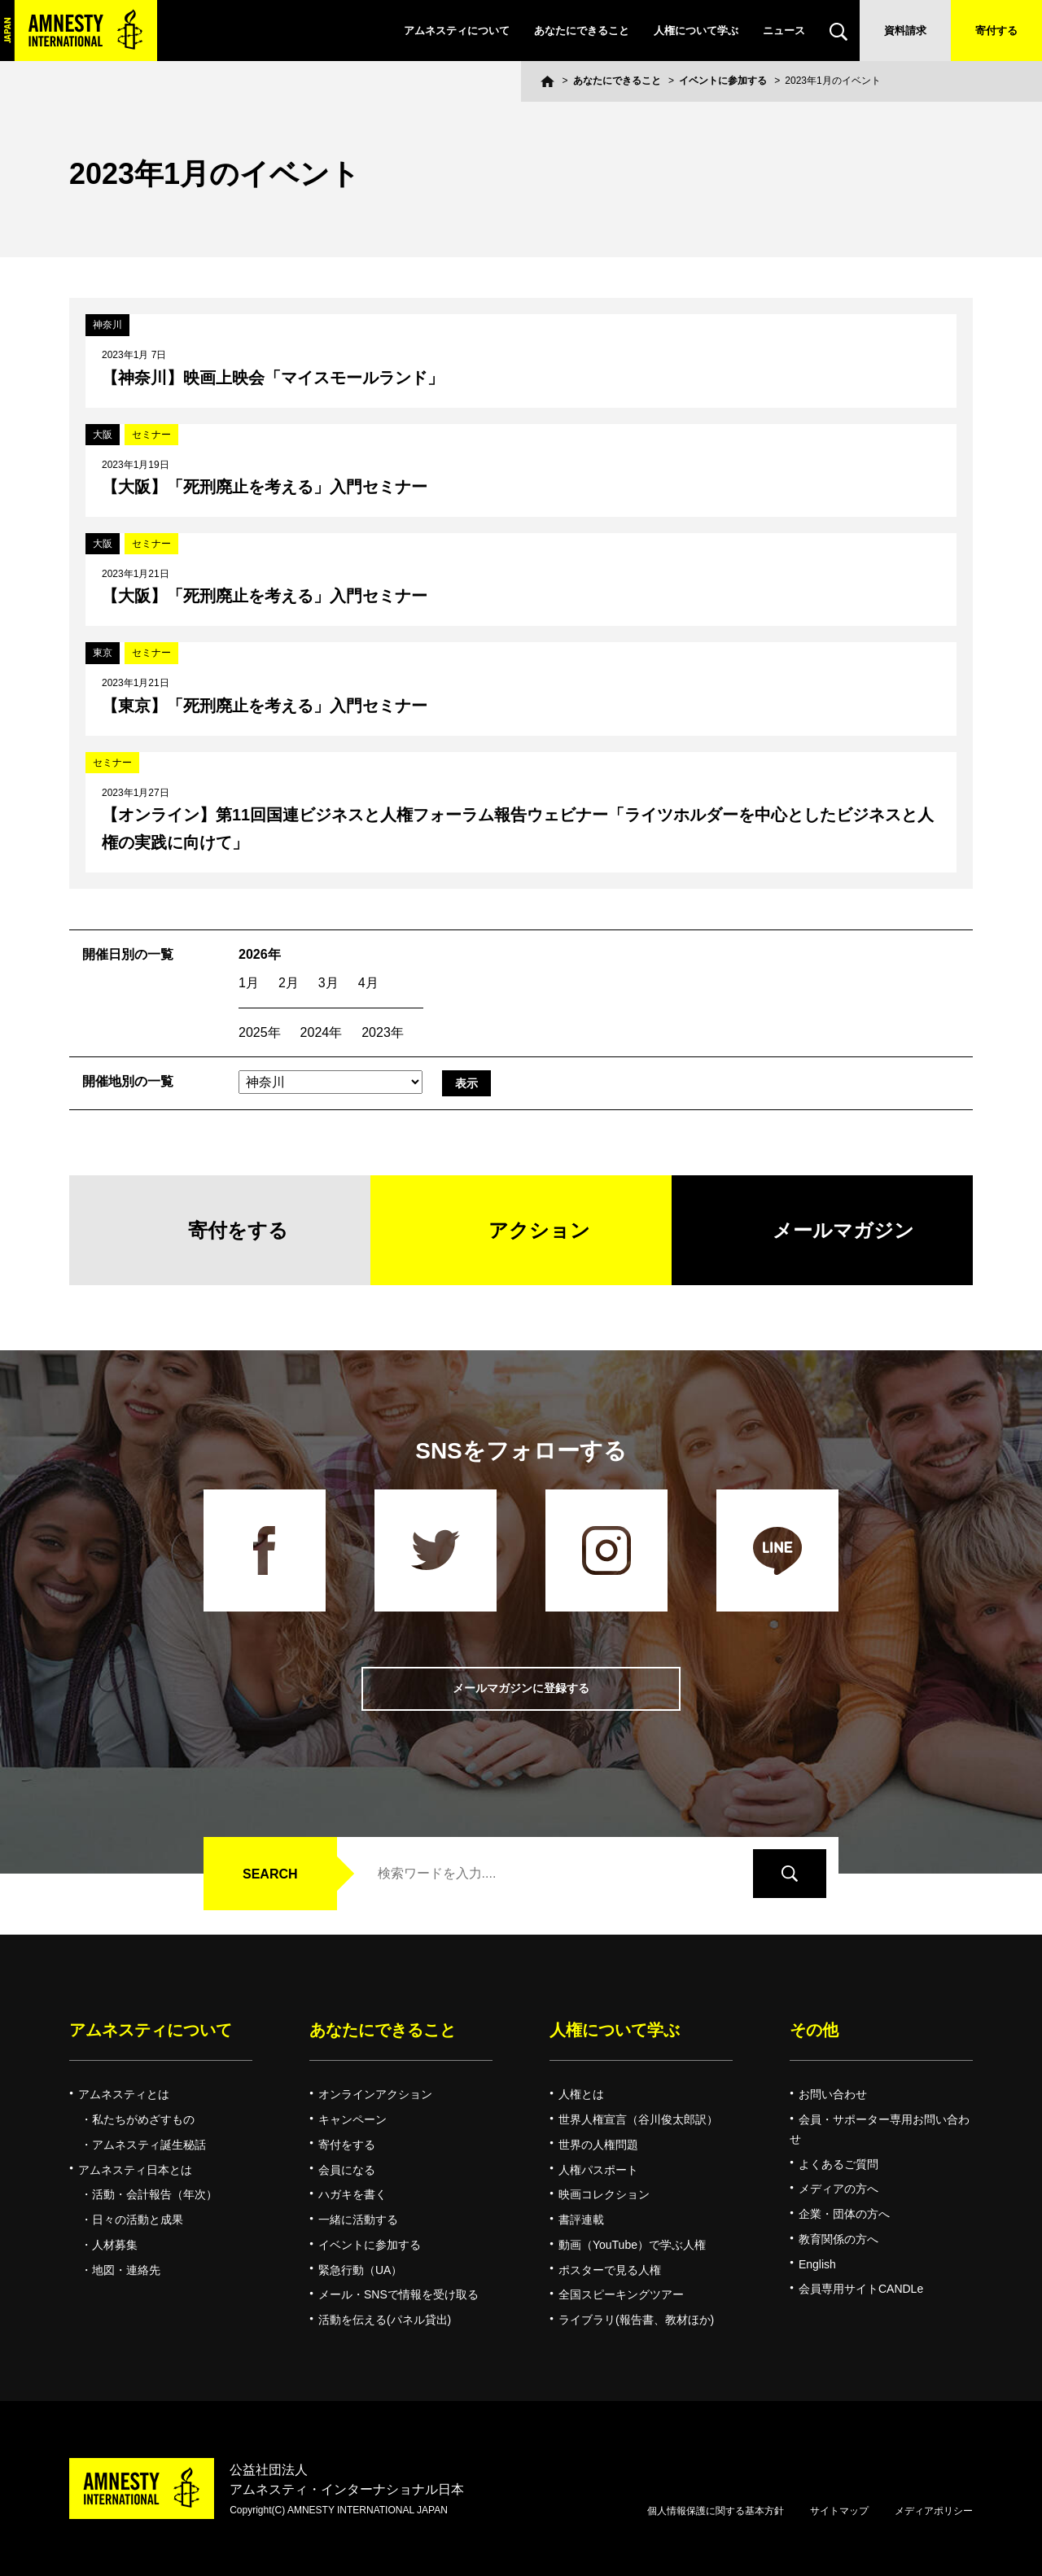 The image size is (1042, 2576). Describe the element at coordinates (539, 1230) in the screenshot. I see `アクション` at that location.